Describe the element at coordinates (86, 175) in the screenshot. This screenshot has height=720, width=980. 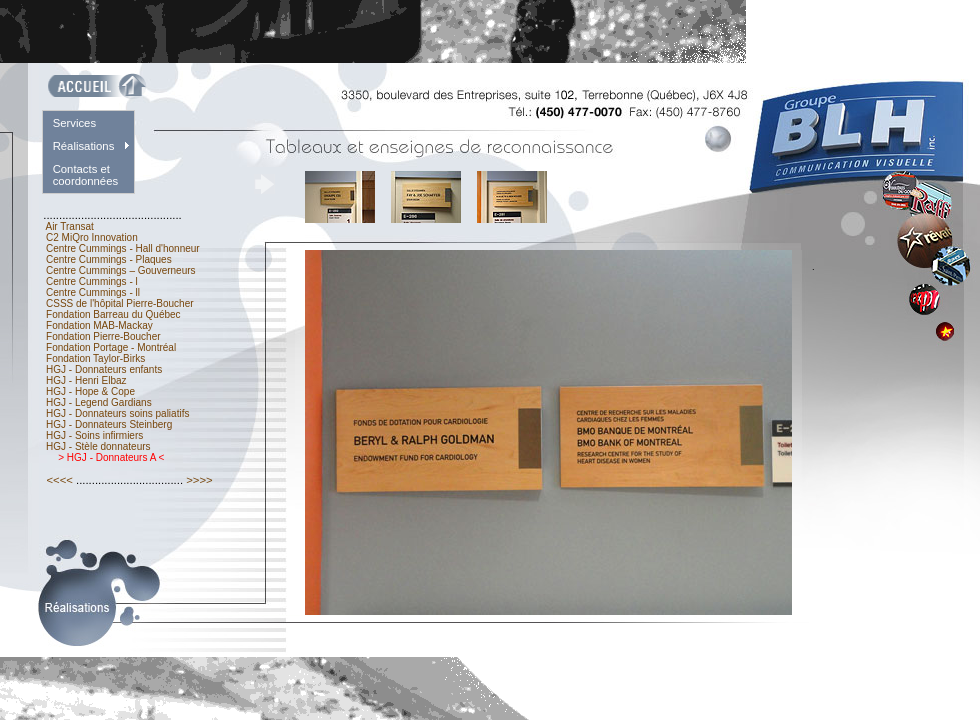
I see `Contacts et coordonnées` at that location.